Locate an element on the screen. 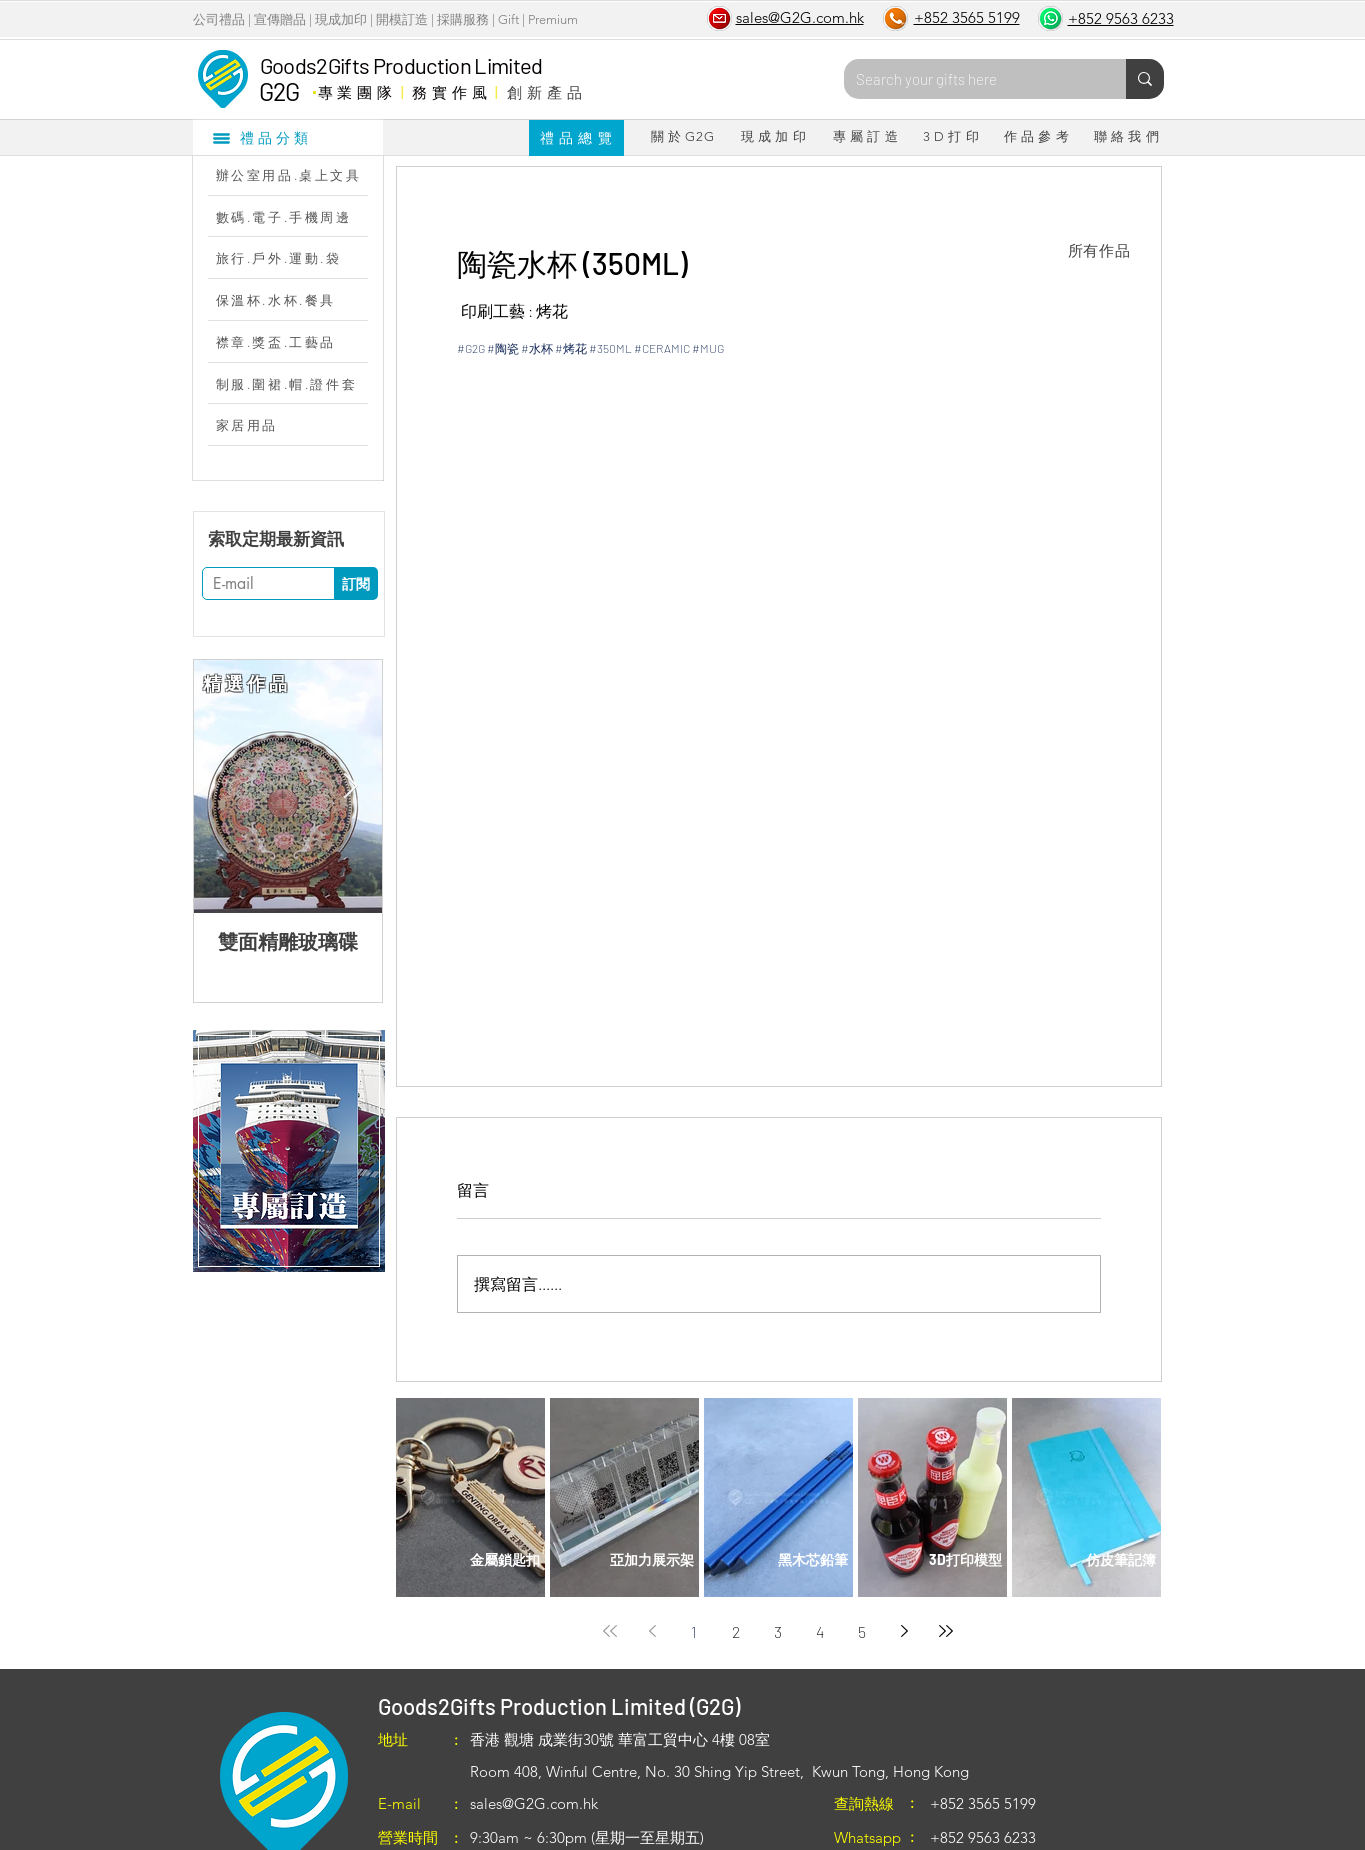  [禮品分類] is located at coordinates (288, 137).